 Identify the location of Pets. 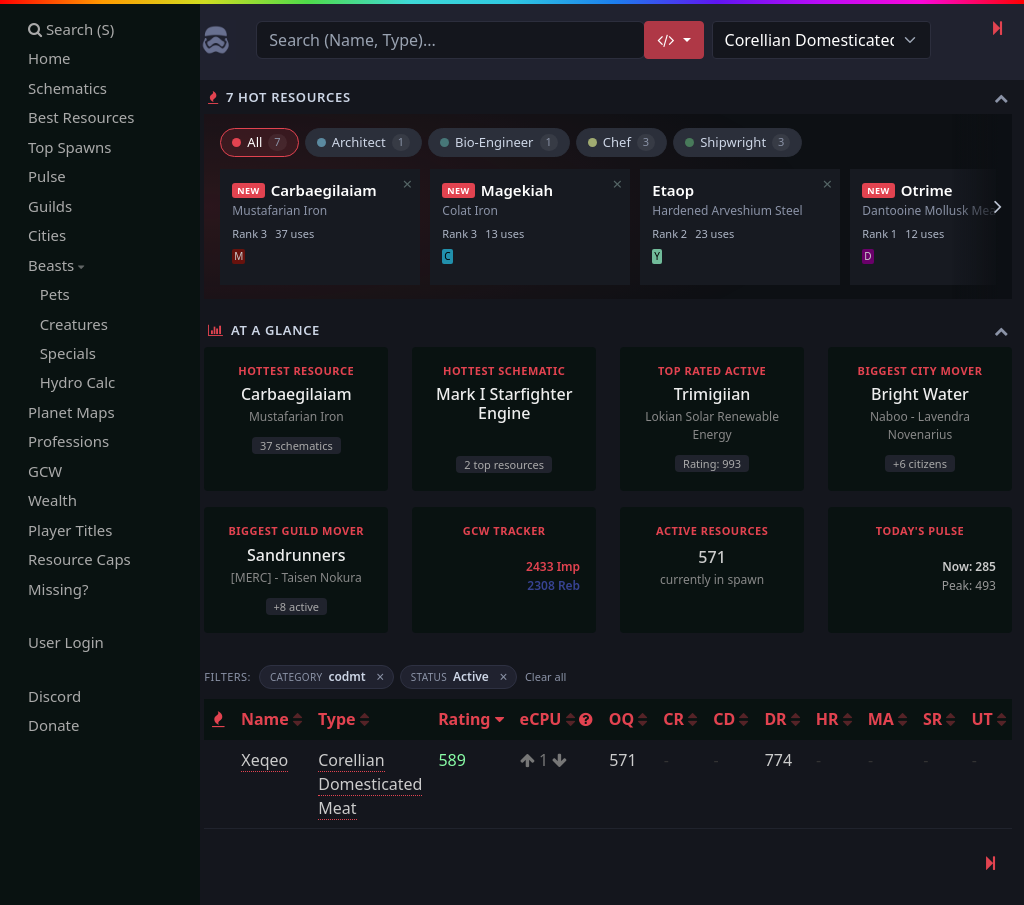
(49, 295).